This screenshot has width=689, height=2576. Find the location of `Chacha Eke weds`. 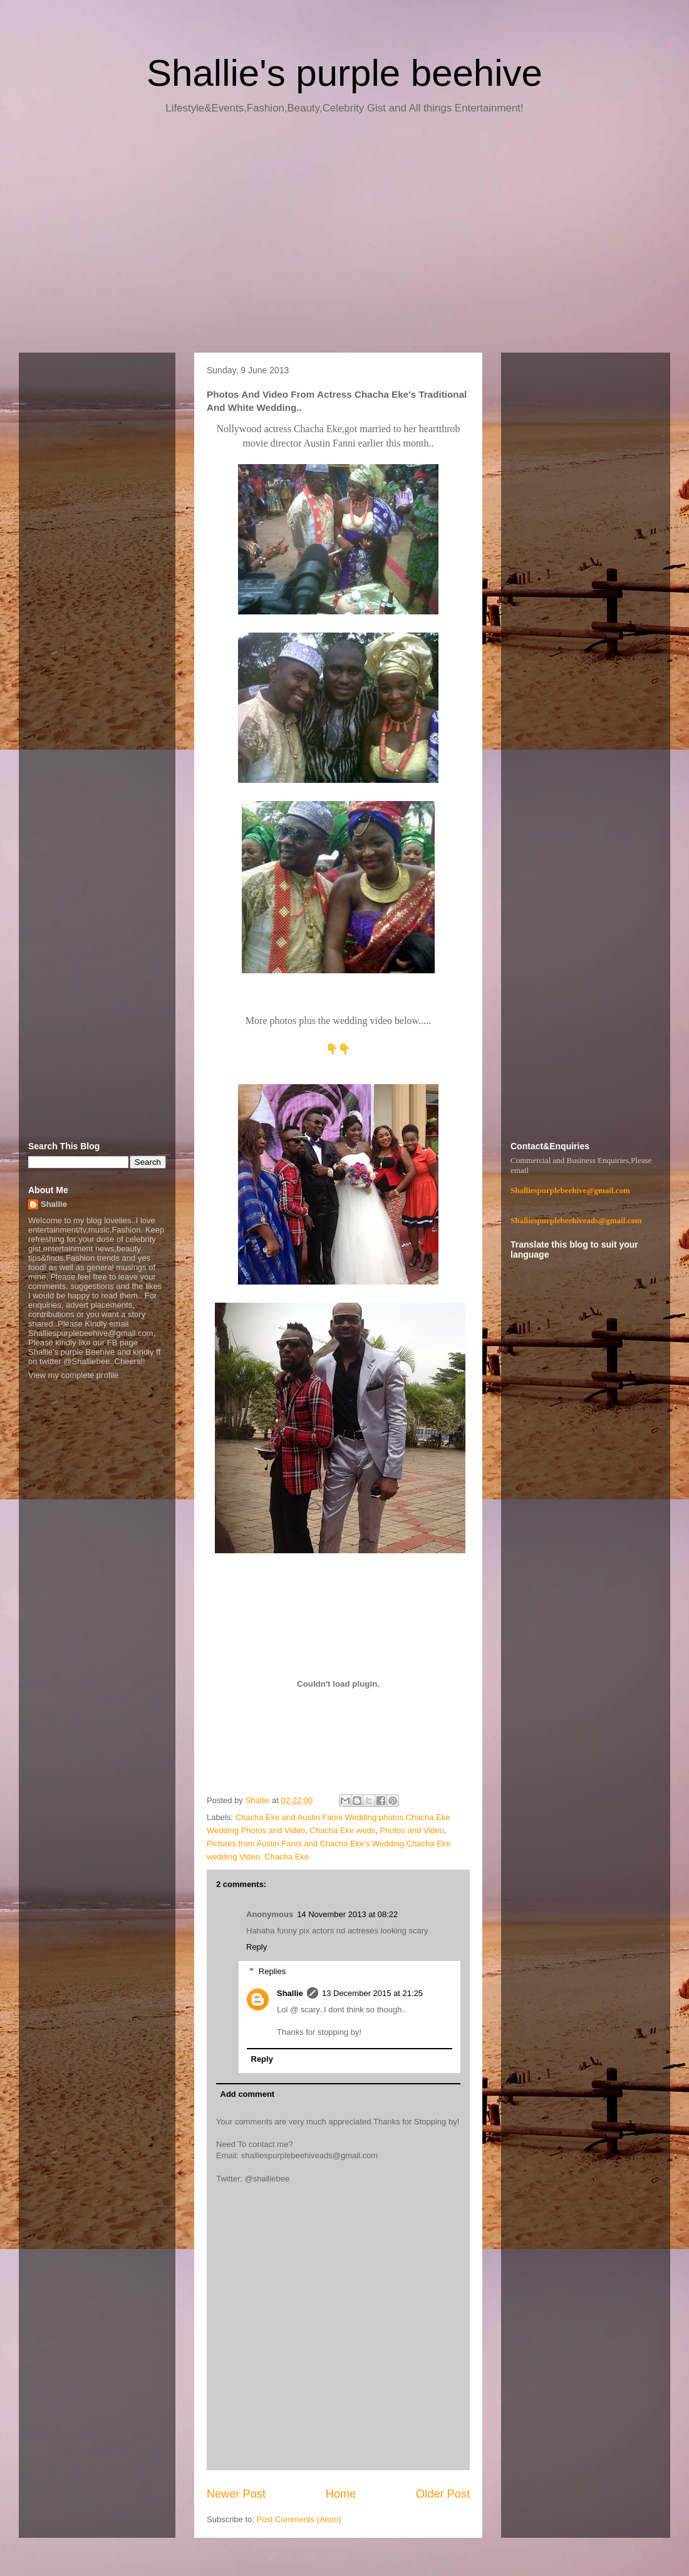

Chacha Eke weds is located at coordinates (342, 1830).